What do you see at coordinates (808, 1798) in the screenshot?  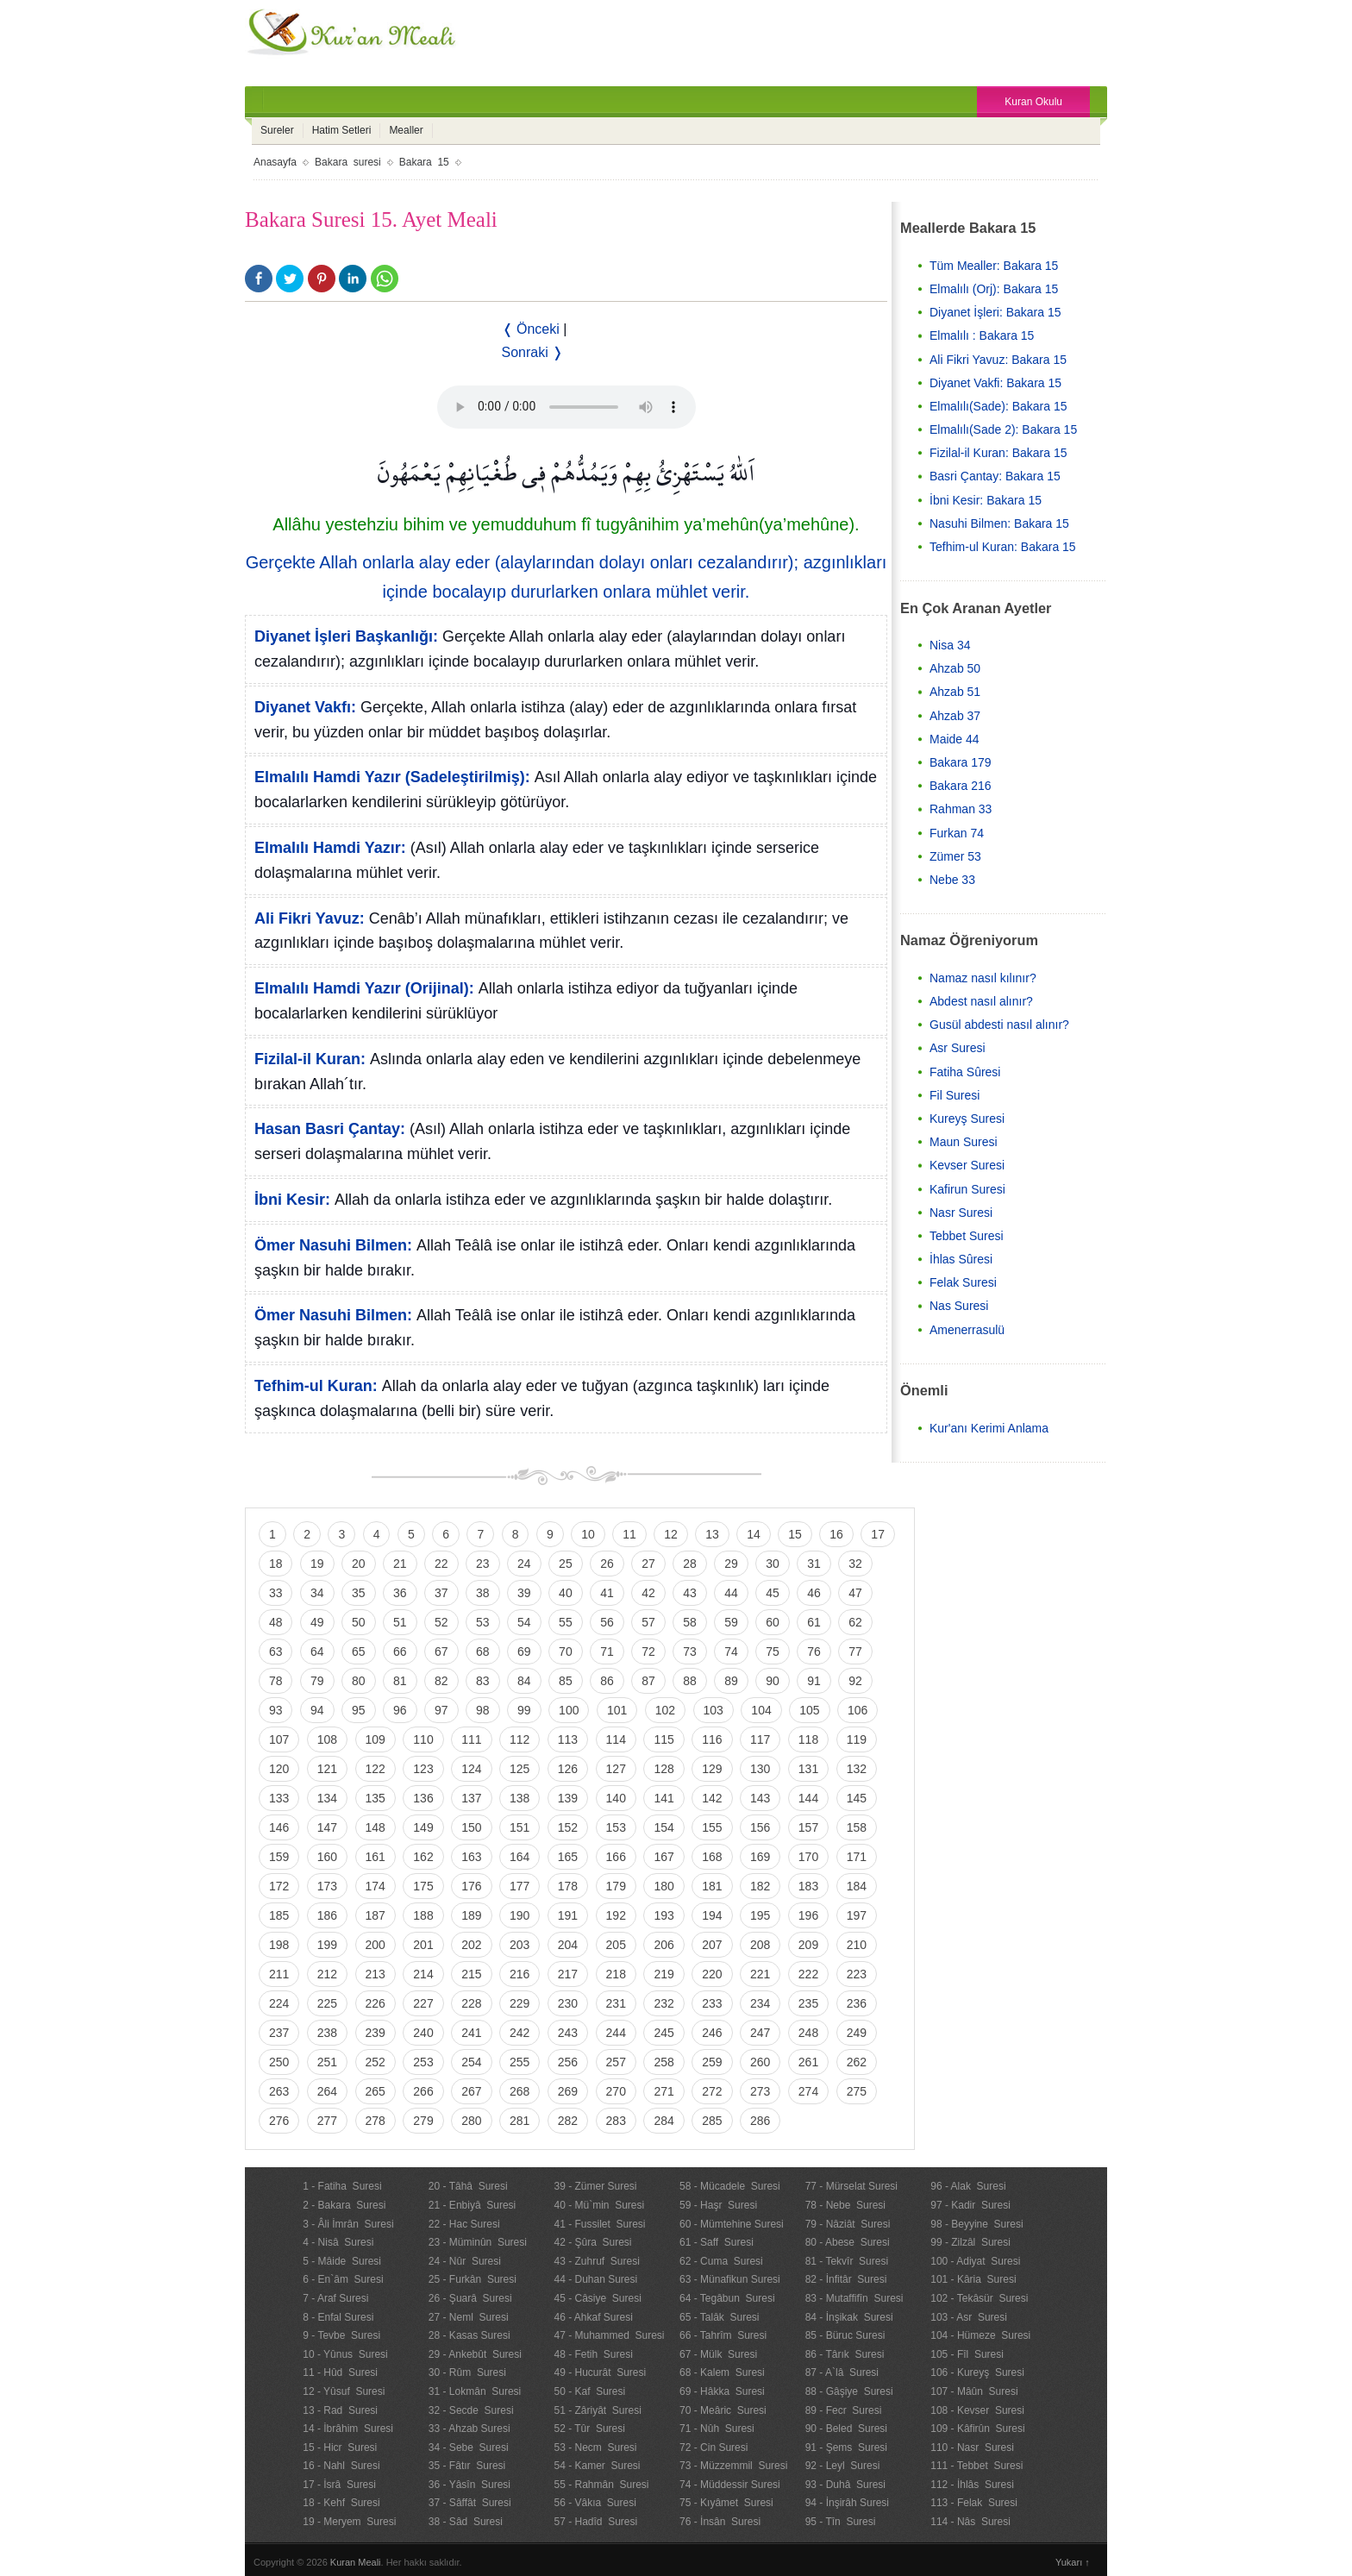 I see `144` at bounding box center [808, 1798].